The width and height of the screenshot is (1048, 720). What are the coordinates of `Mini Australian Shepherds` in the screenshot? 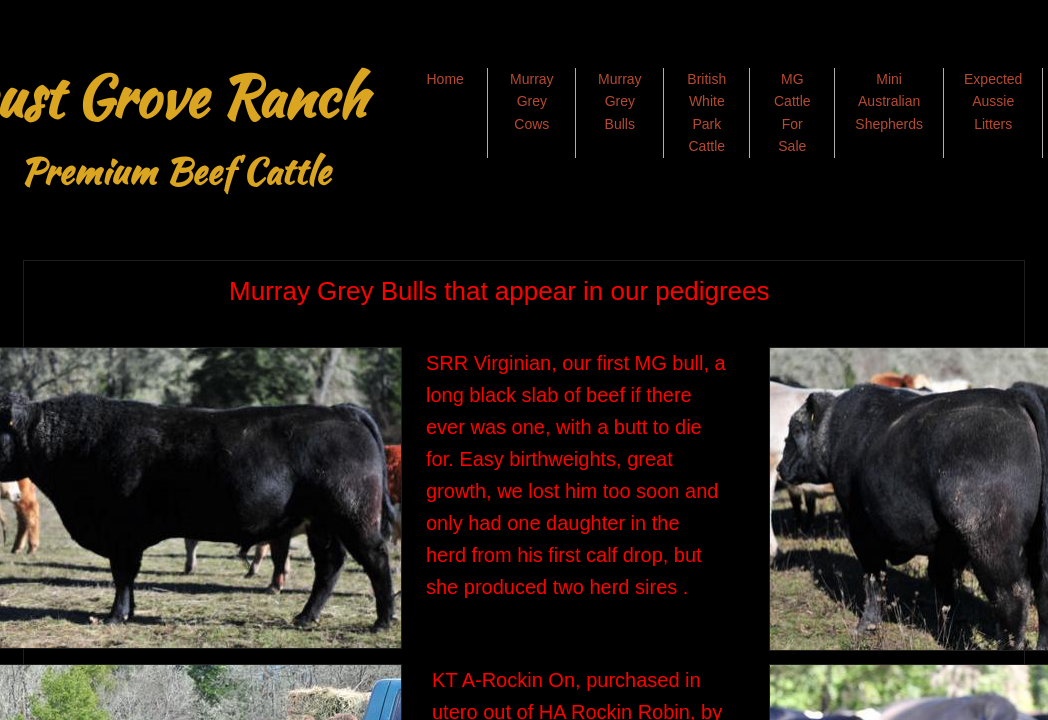 It's located at (889, 101).